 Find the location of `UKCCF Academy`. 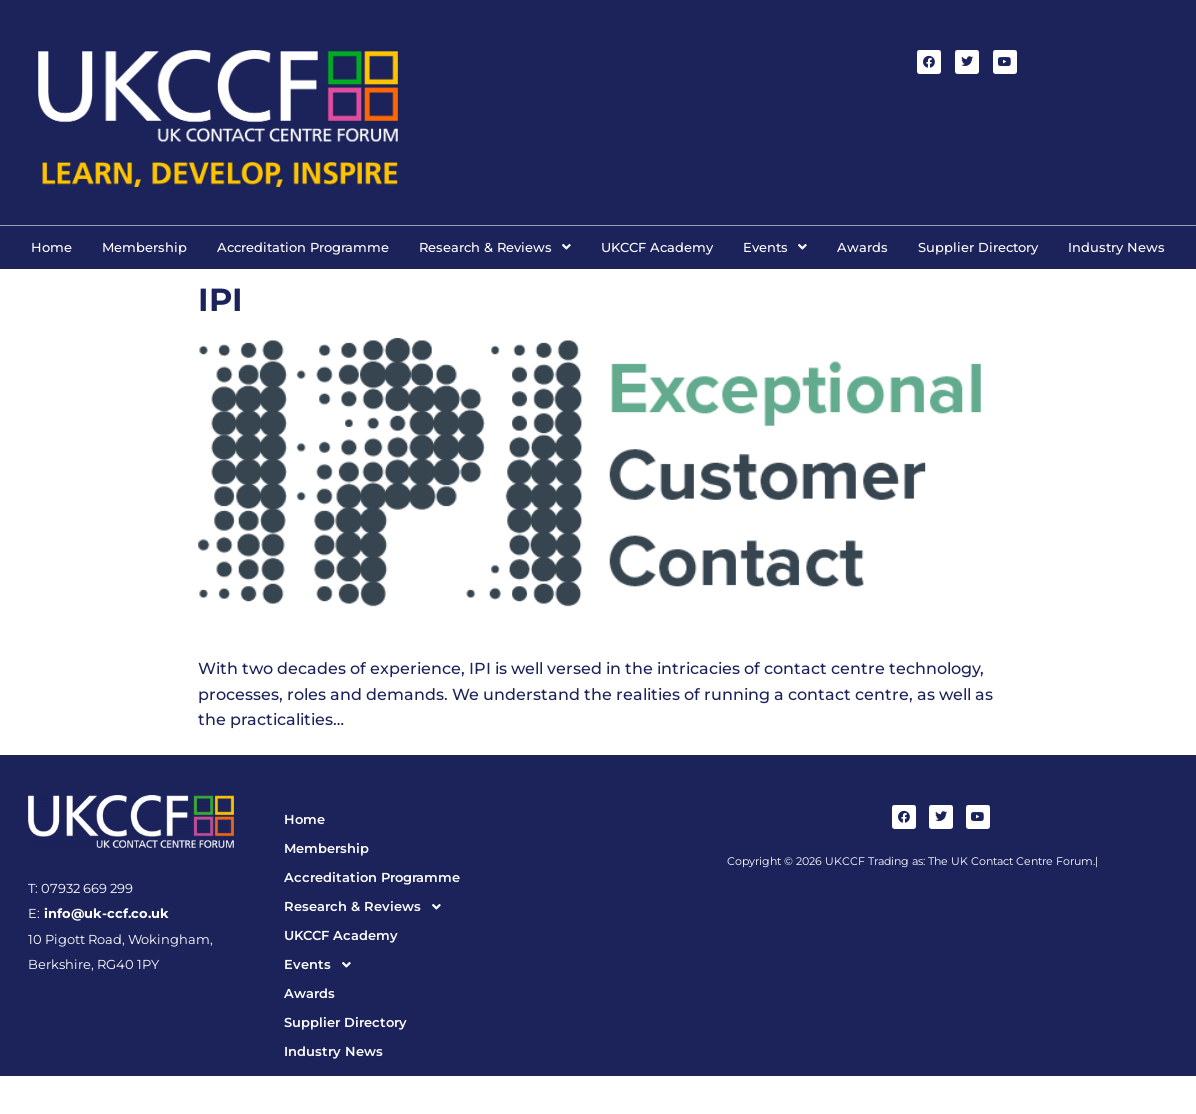

UKCCF Academy is located at coordinates (657, 247).